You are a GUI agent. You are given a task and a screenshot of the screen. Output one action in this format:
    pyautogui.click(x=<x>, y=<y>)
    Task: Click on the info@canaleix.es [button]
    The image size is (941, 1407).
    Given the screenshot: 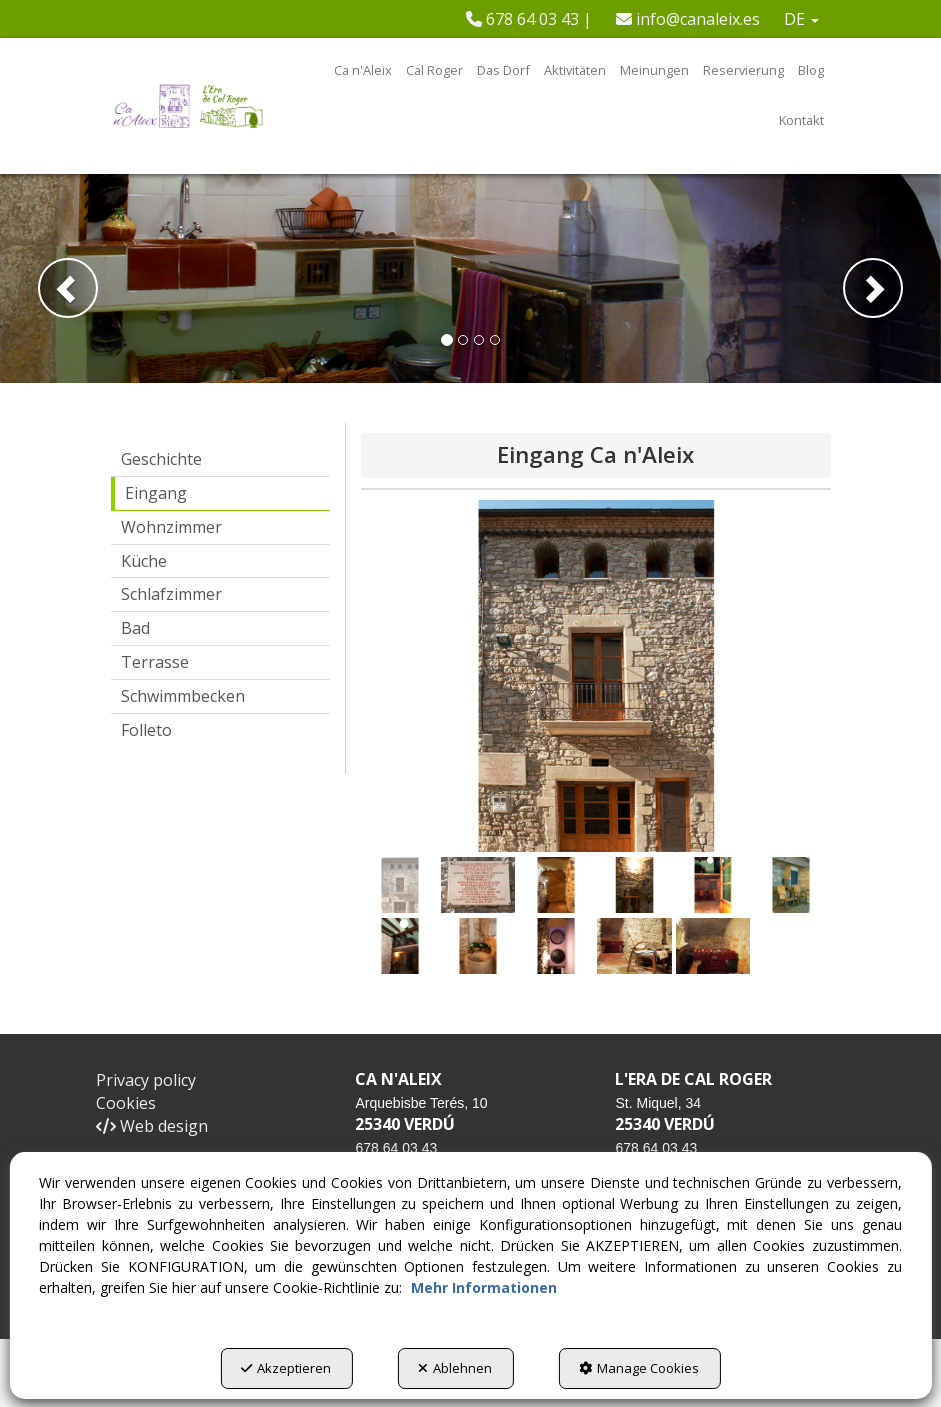 What is the action you would take?
    pyautogui.click(x=688, y=19)
    